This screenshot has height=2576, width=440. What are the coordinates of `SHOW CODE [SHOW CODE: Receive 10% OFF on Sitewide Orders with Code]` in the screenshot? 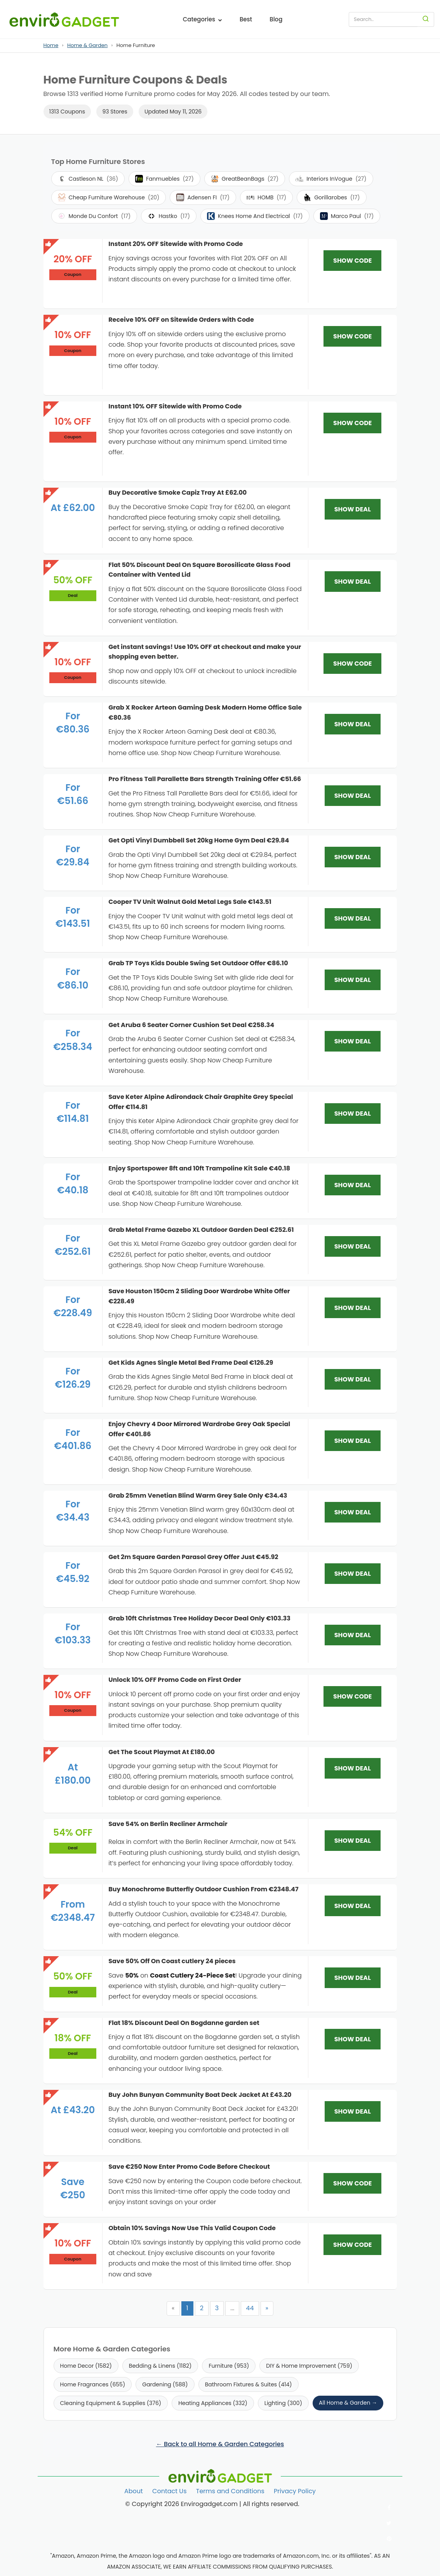 It's located at (352, 336).